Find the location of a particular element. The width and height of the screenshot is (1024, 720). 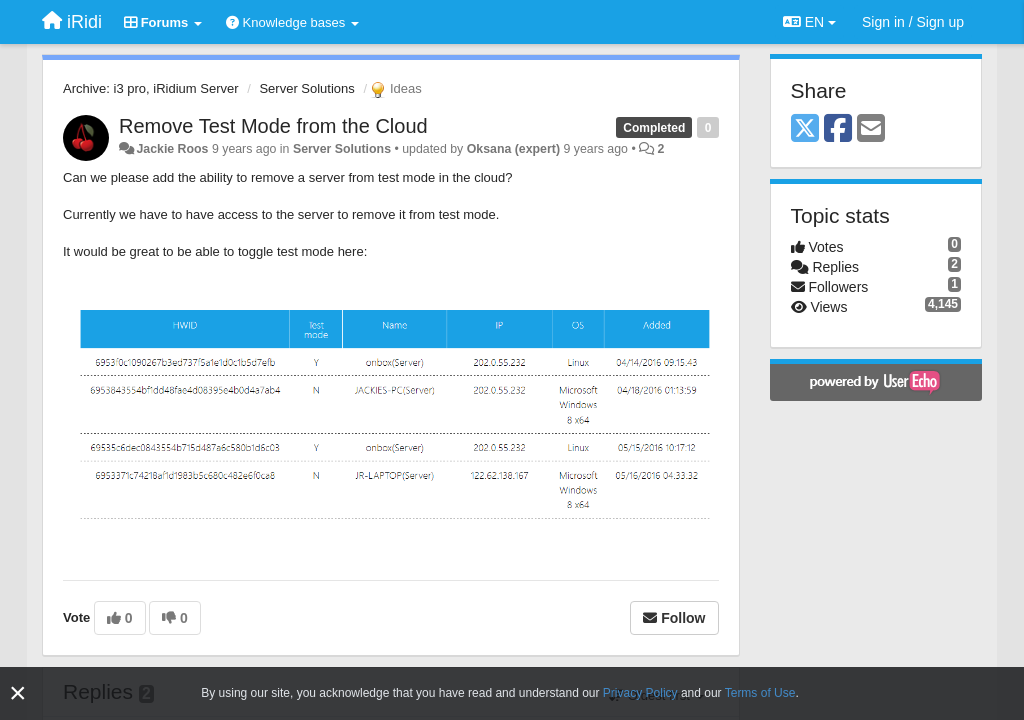

Remove Test Mode from the Cloud is located at coordinates (273, 126).